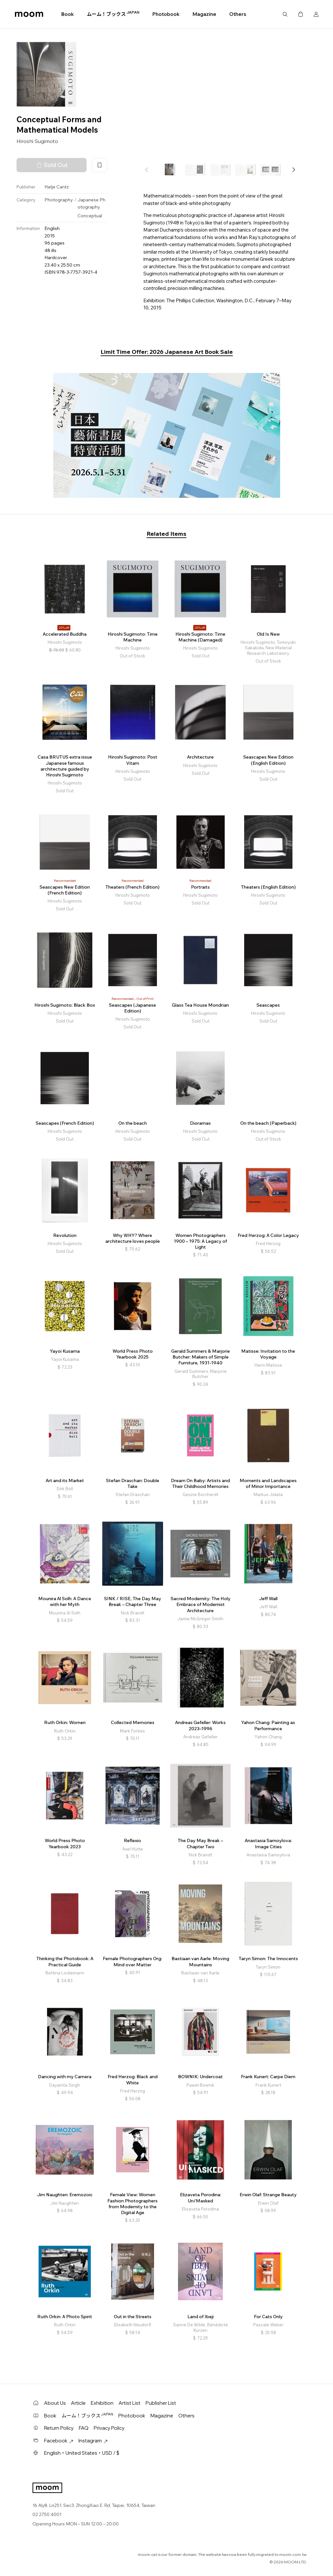 The image size is (333, 2576). I want to click on Instagram, so click(93, 2441).